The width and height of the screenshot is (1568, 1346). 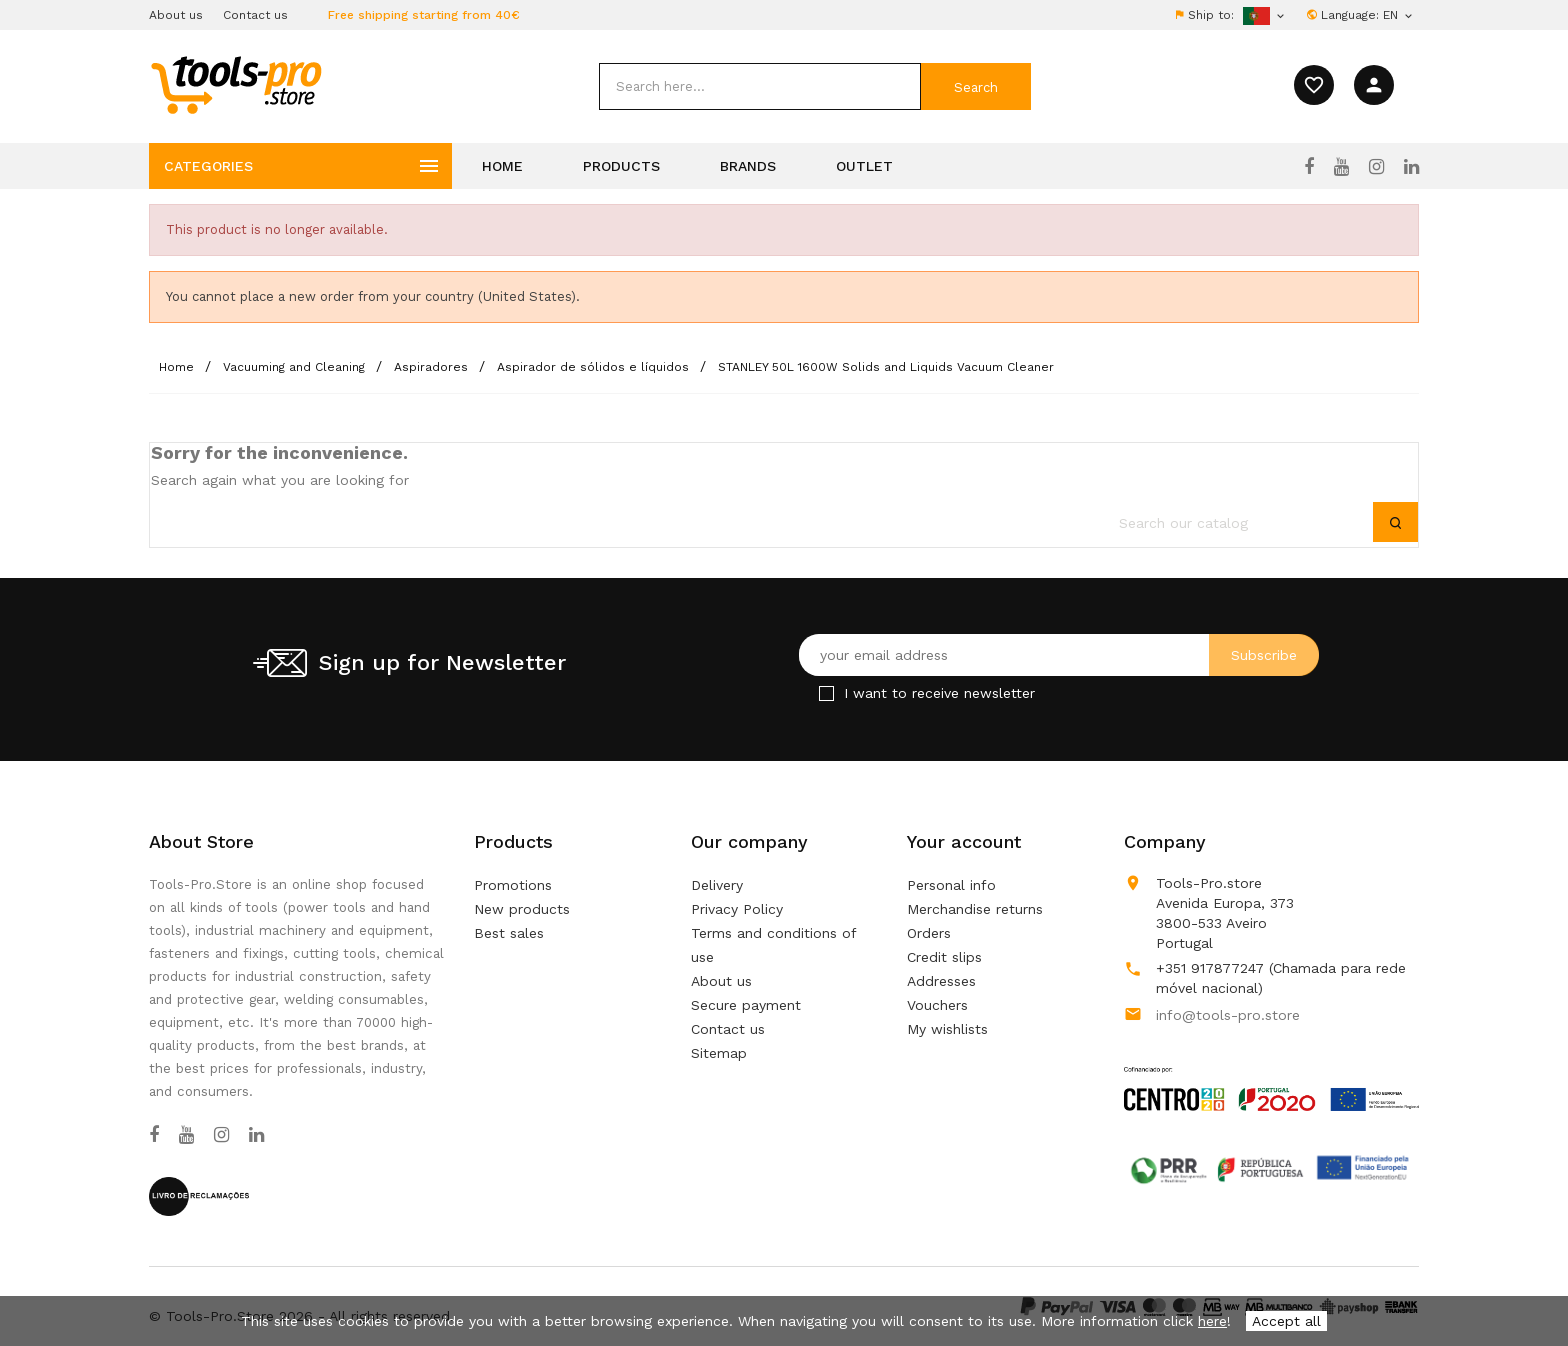 I want to click on [Link to Open a PDF File], so click(x=1271, y=1070).